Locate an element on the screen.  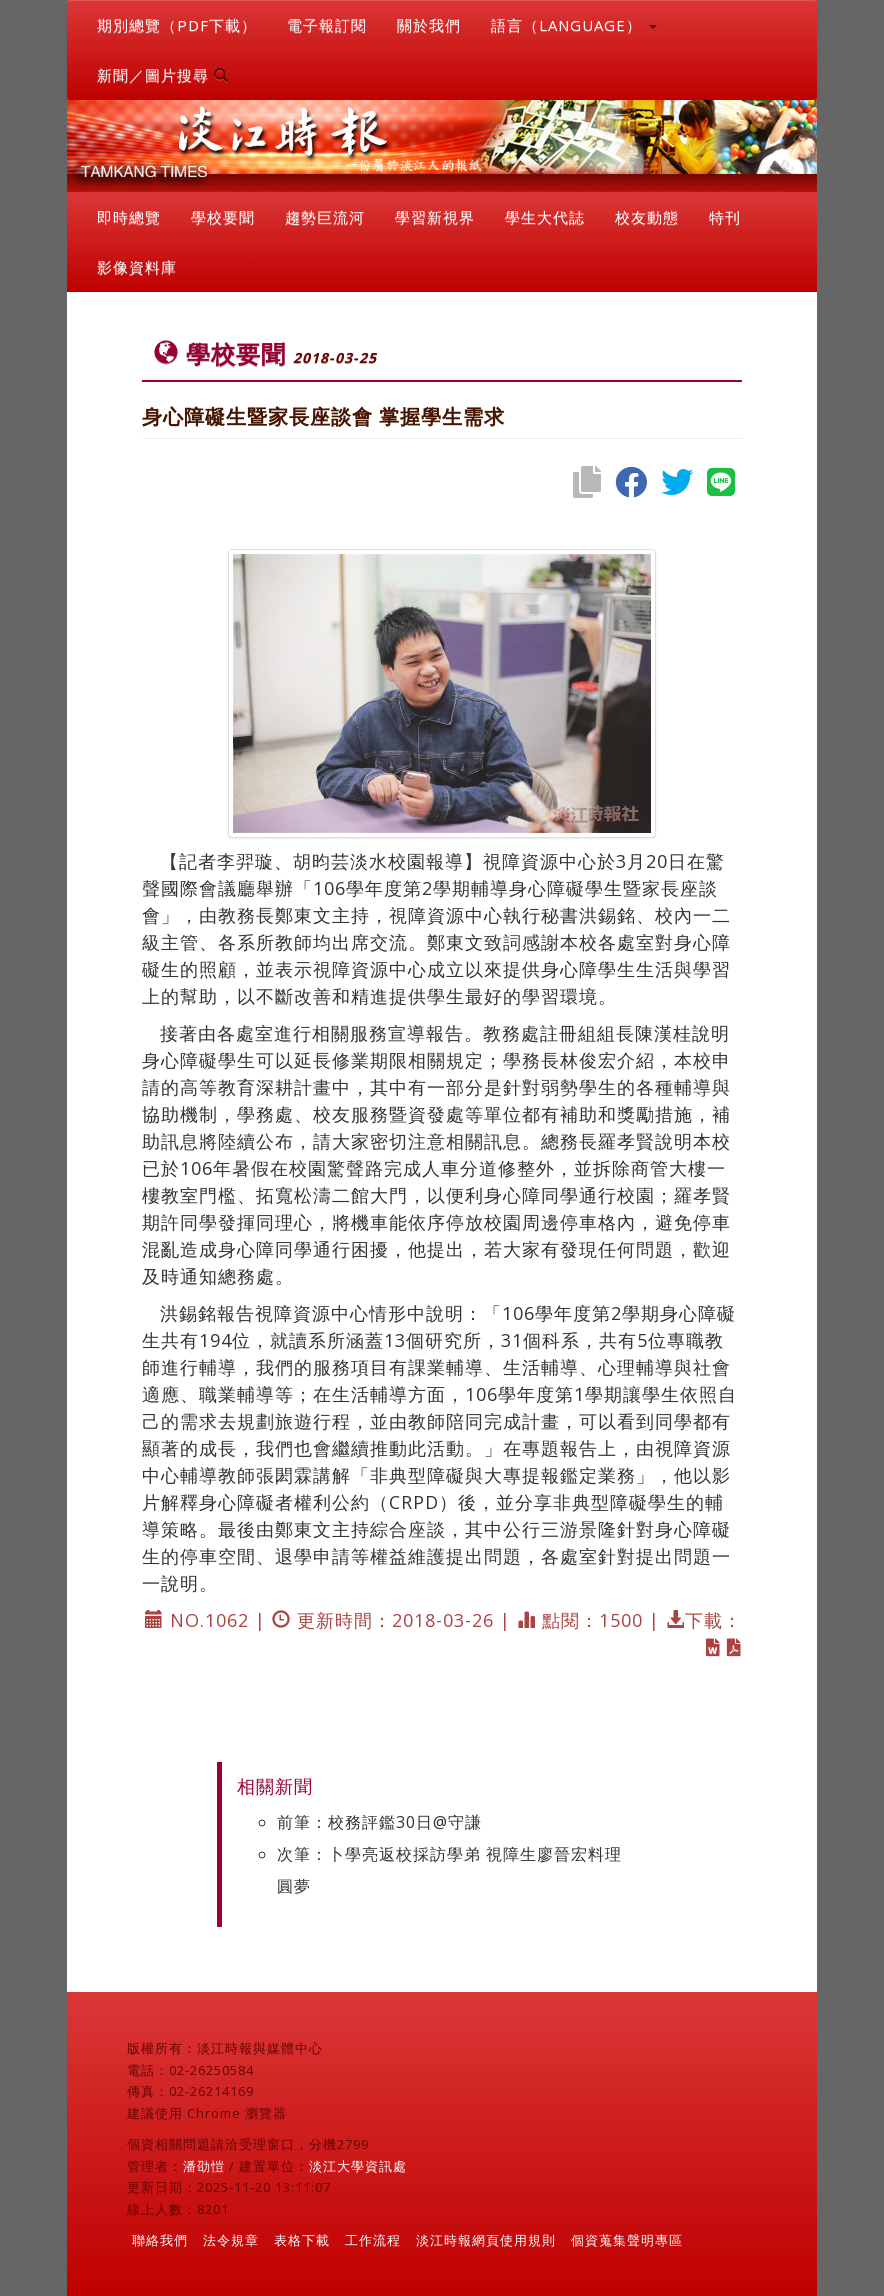
前筆：校務評鑑30日@守謙 is located at coordinates (379, 1822).